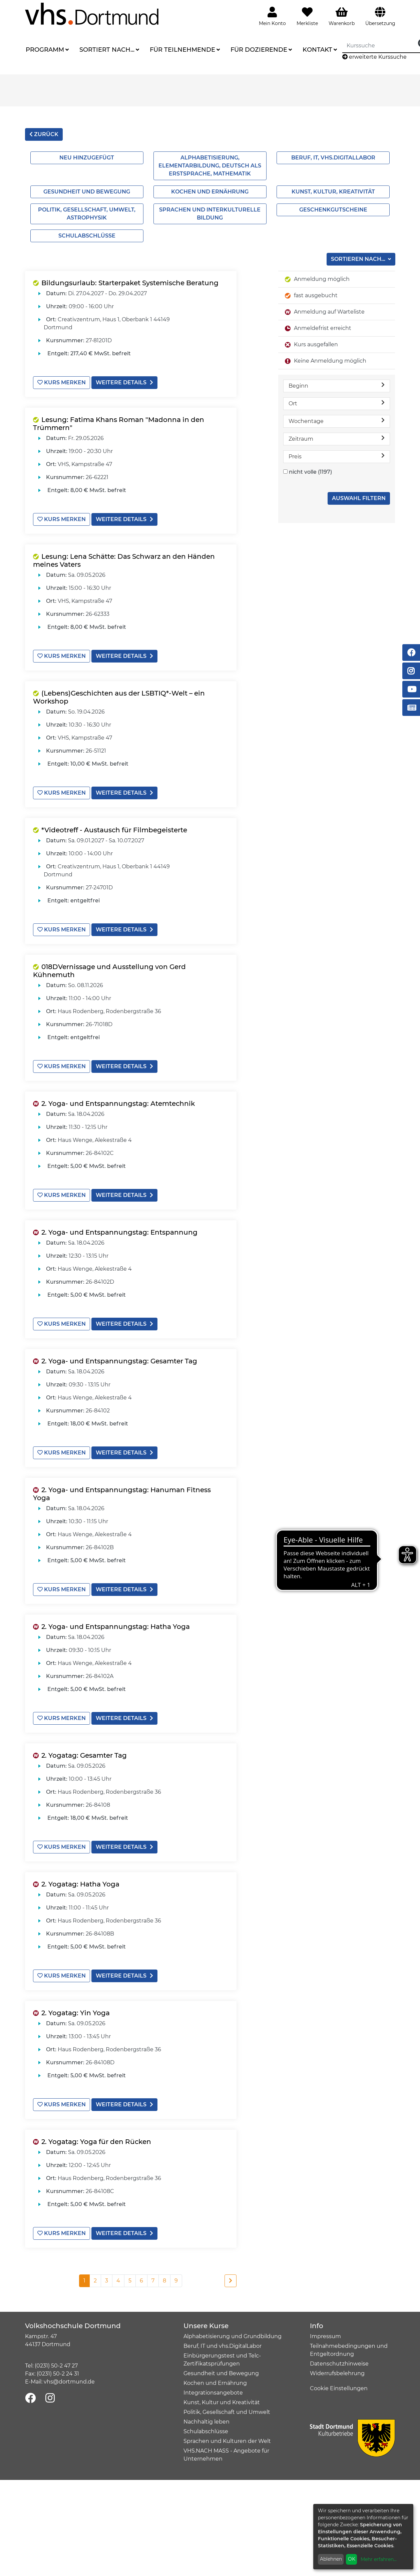 This screenshot has height=2576, width=420. Describe the element at coordinates (141, 2280) in the screenshot. I see `6 [Seite 6]` at that location.